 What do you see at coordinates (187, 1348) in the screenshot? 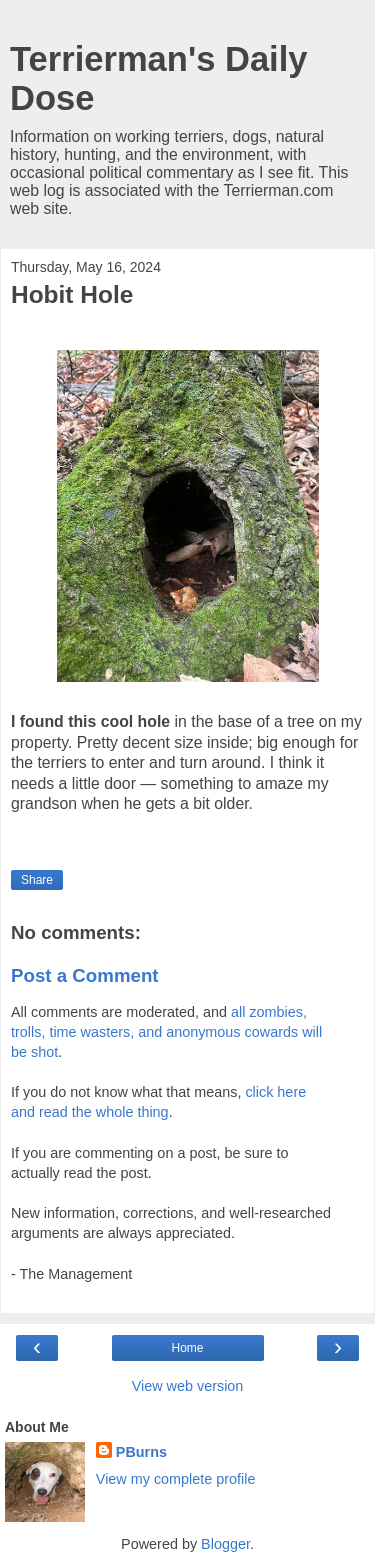
I see `Home` at bounding box center [187, 1348].